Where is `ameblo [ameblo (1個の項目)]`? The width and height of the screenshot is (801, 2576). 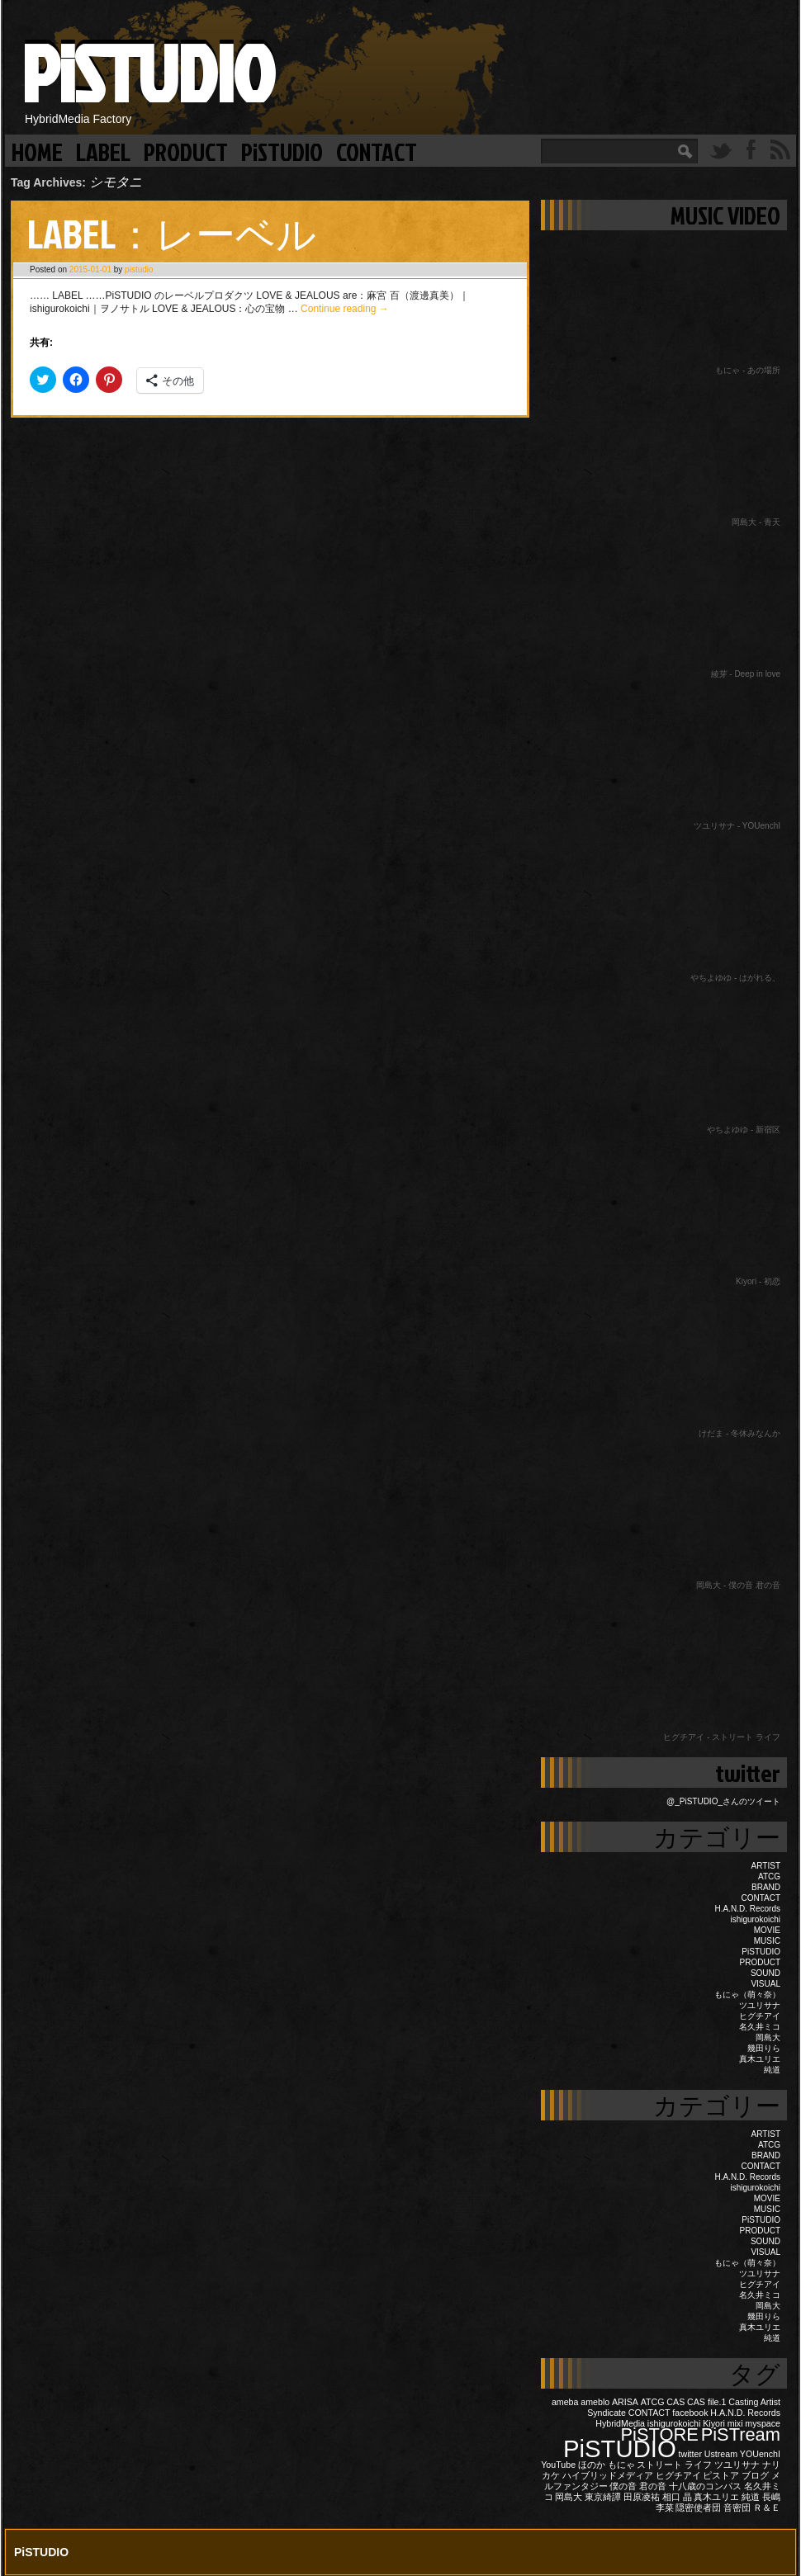 ameblo [ameblo (1個の項目)] is located at coordinates (595, 2402).